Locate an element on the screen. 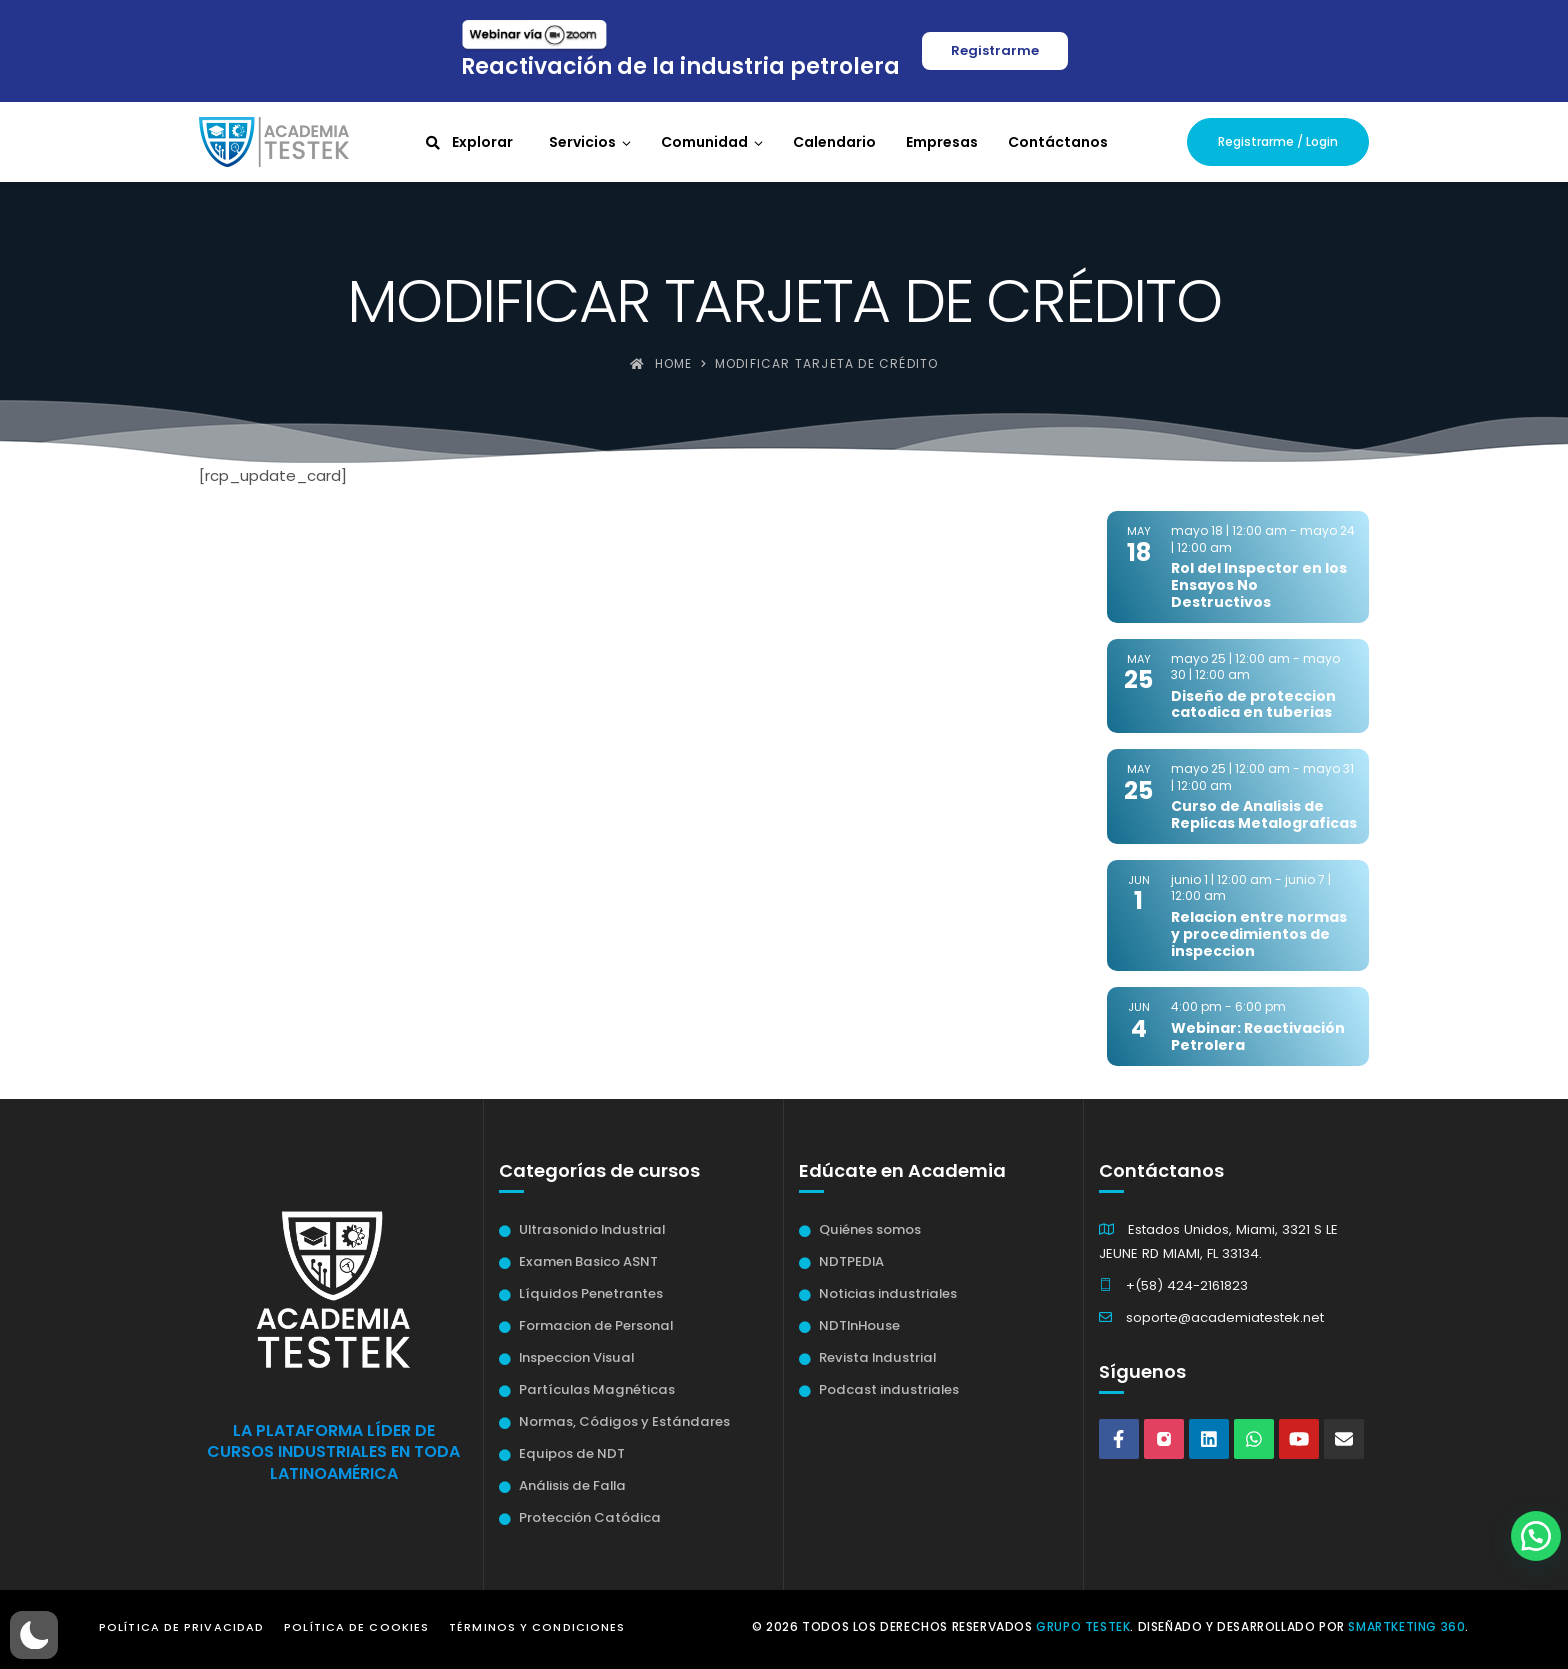 The height and width of the screenshot is (1669, 1568). Relacion entre normas y procedimientos de inspeccion is located at coordinates (1259, 934).